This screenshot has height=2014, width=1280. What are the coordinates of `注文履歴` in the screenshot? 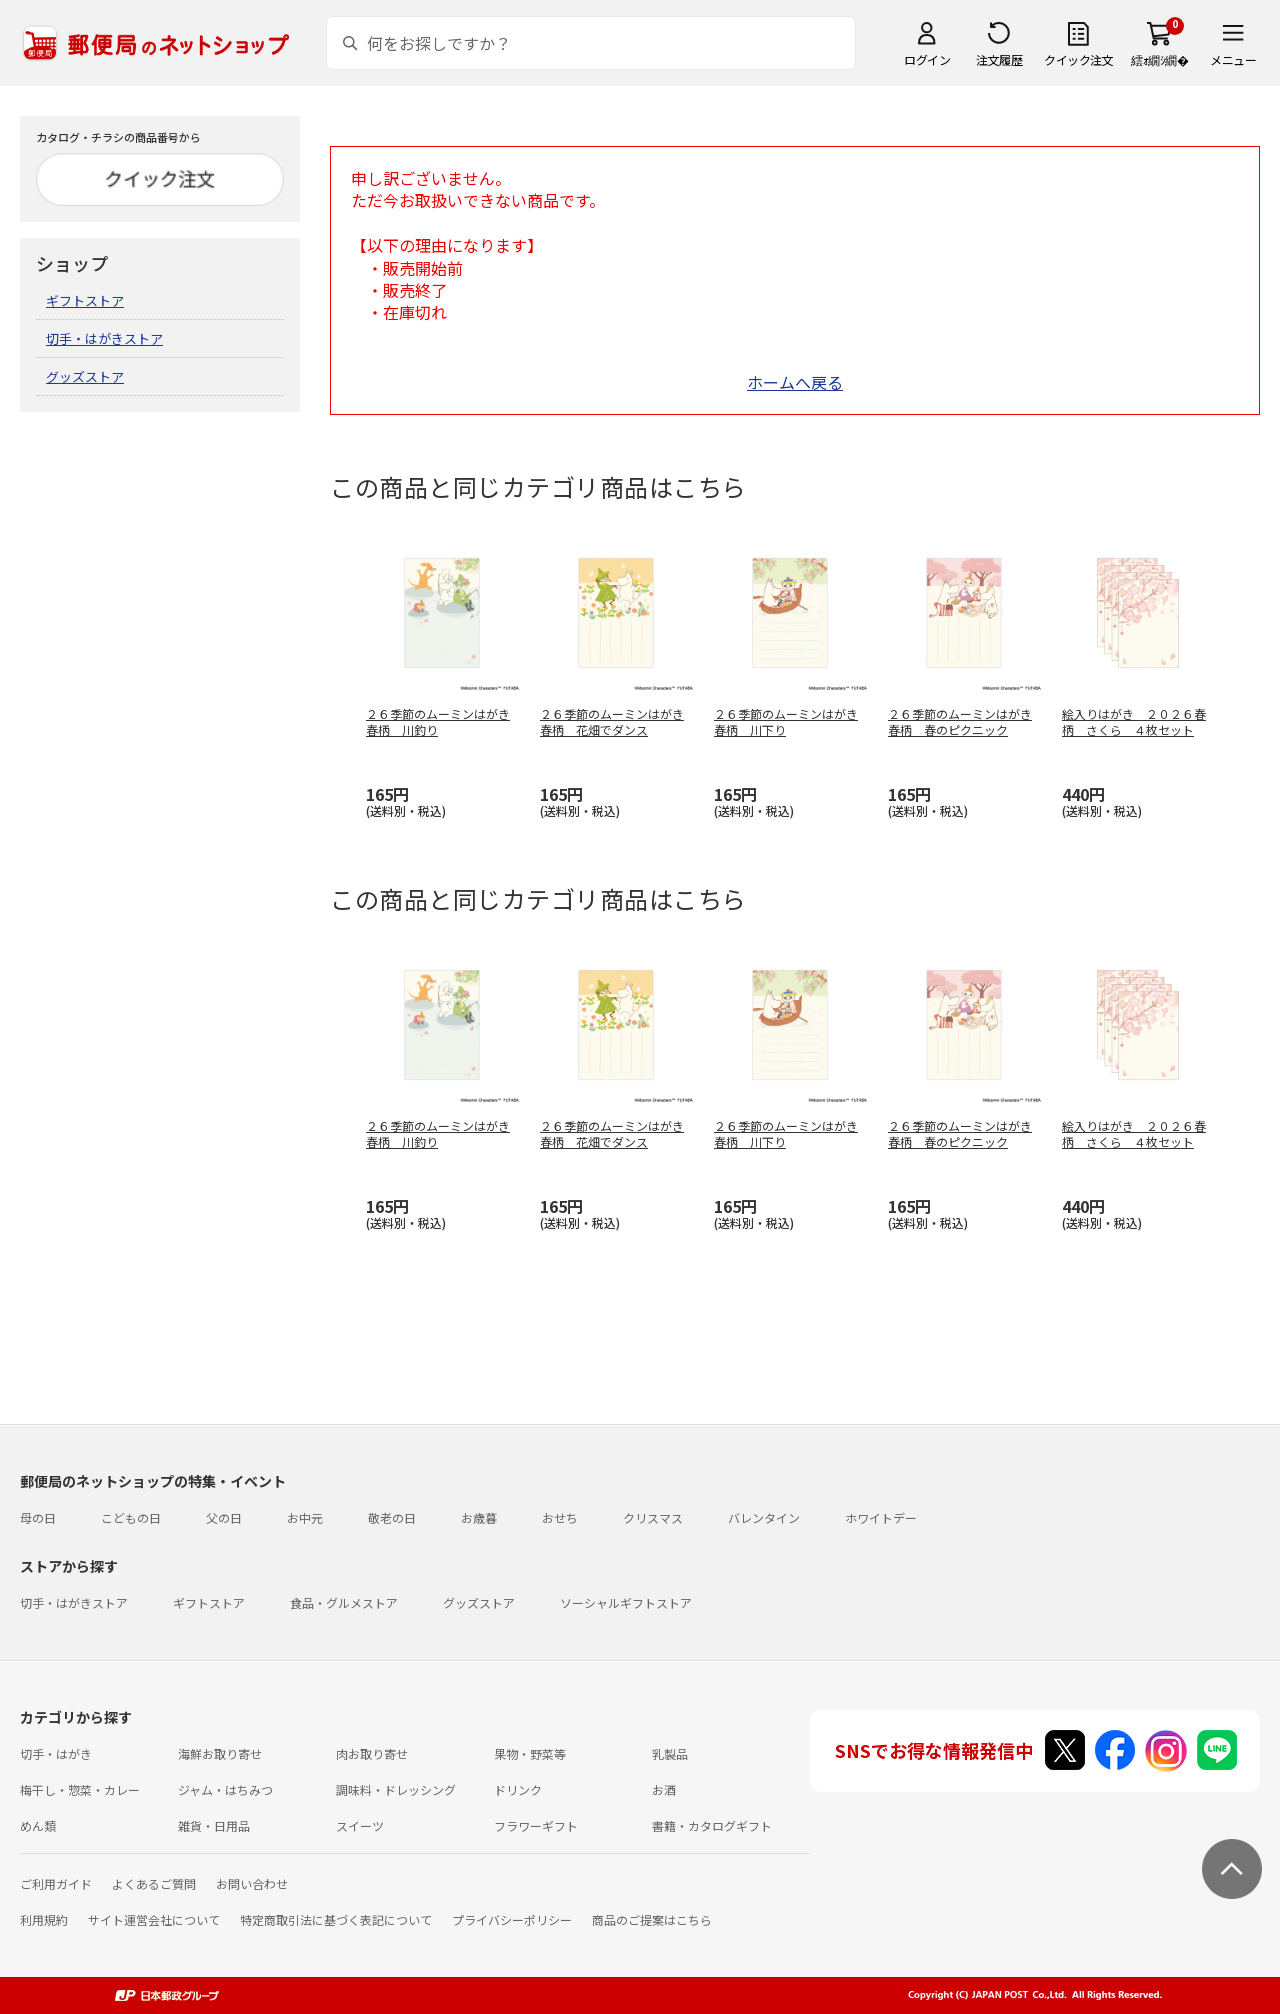 It's located at (999, 59).